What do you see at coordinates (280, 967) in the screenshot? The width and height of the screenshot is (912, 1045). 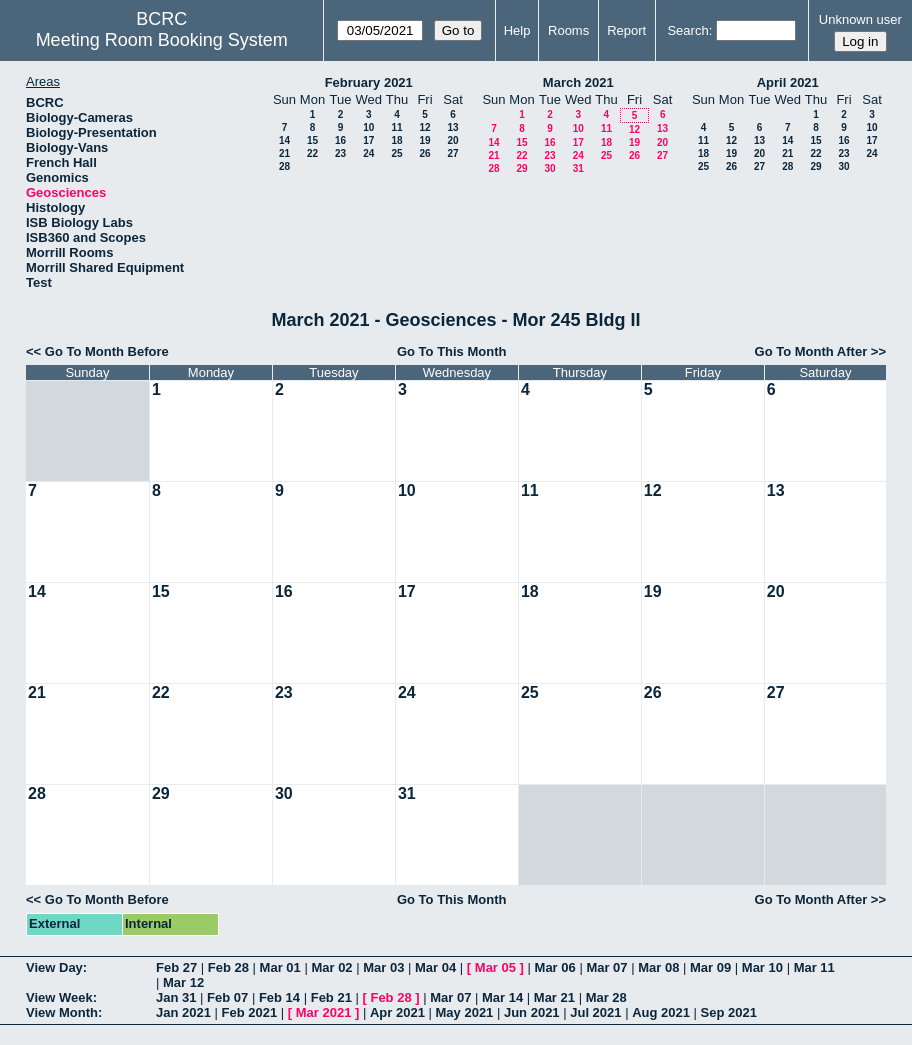 I see `Mar 01` at bounding box center [280, 967].